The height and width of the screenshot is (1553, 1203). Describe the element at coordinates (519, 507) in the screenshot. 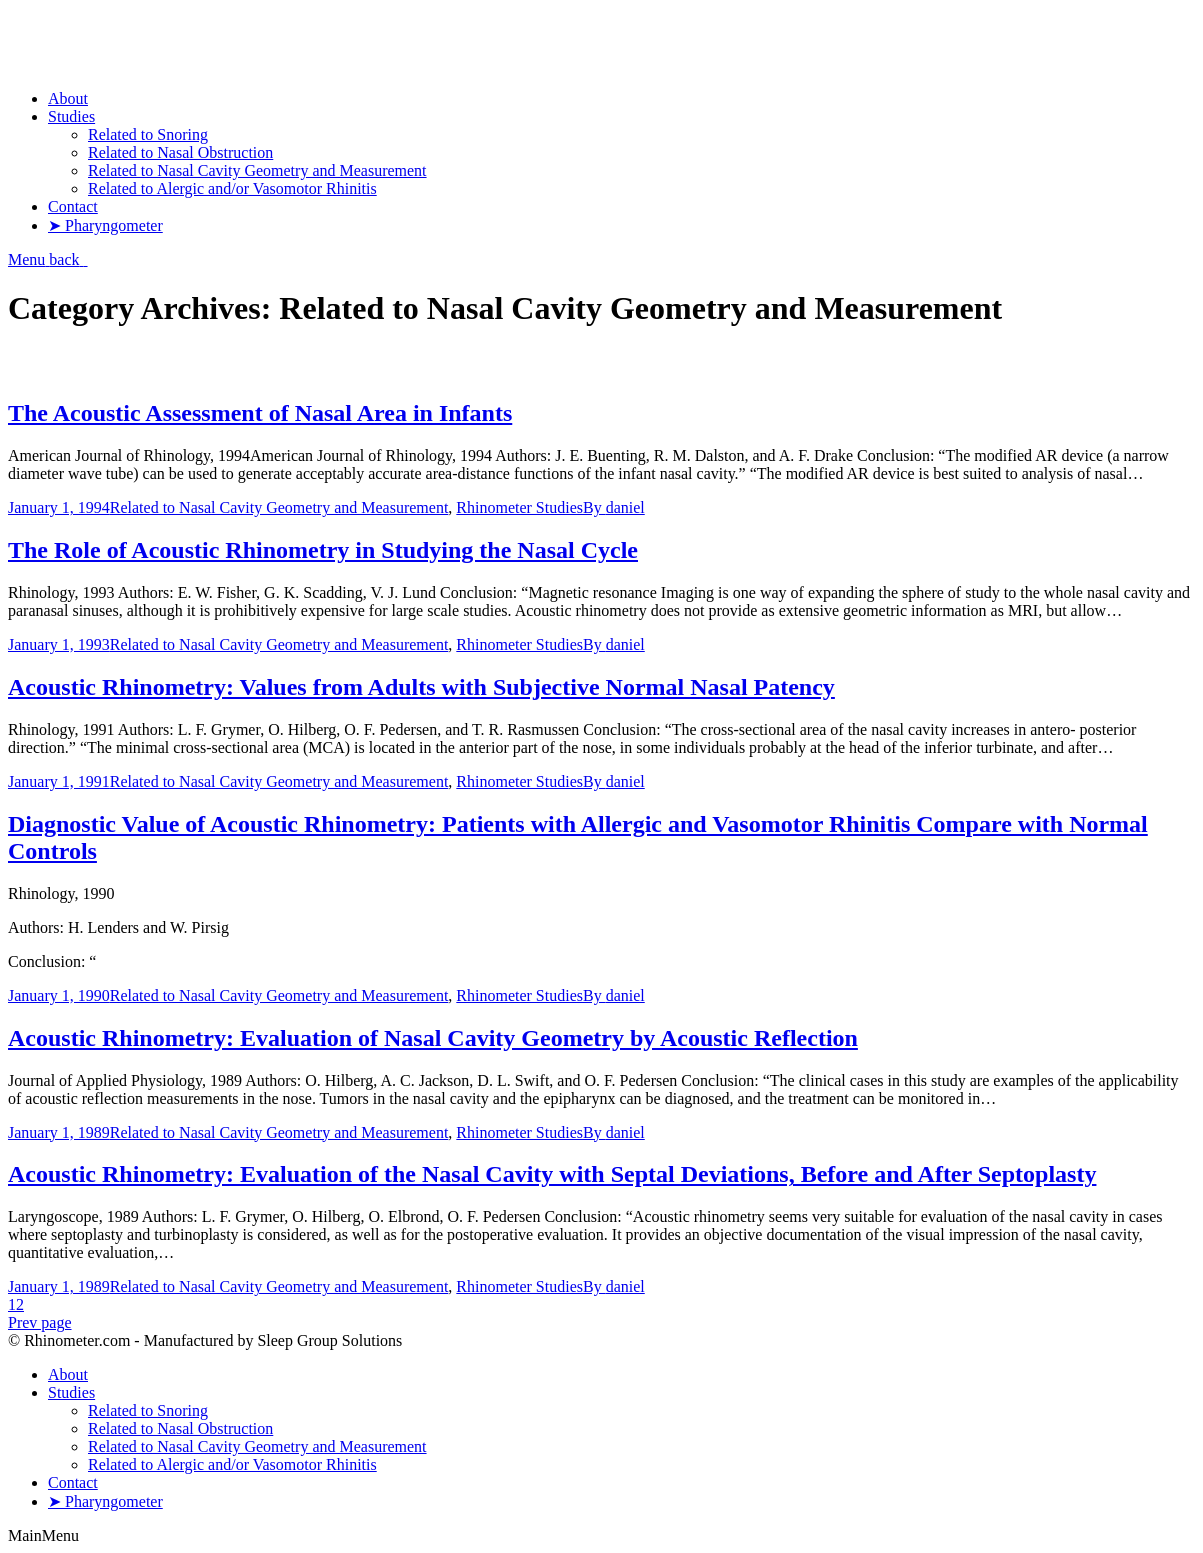

I see `Rhinometer Studies` at that location.